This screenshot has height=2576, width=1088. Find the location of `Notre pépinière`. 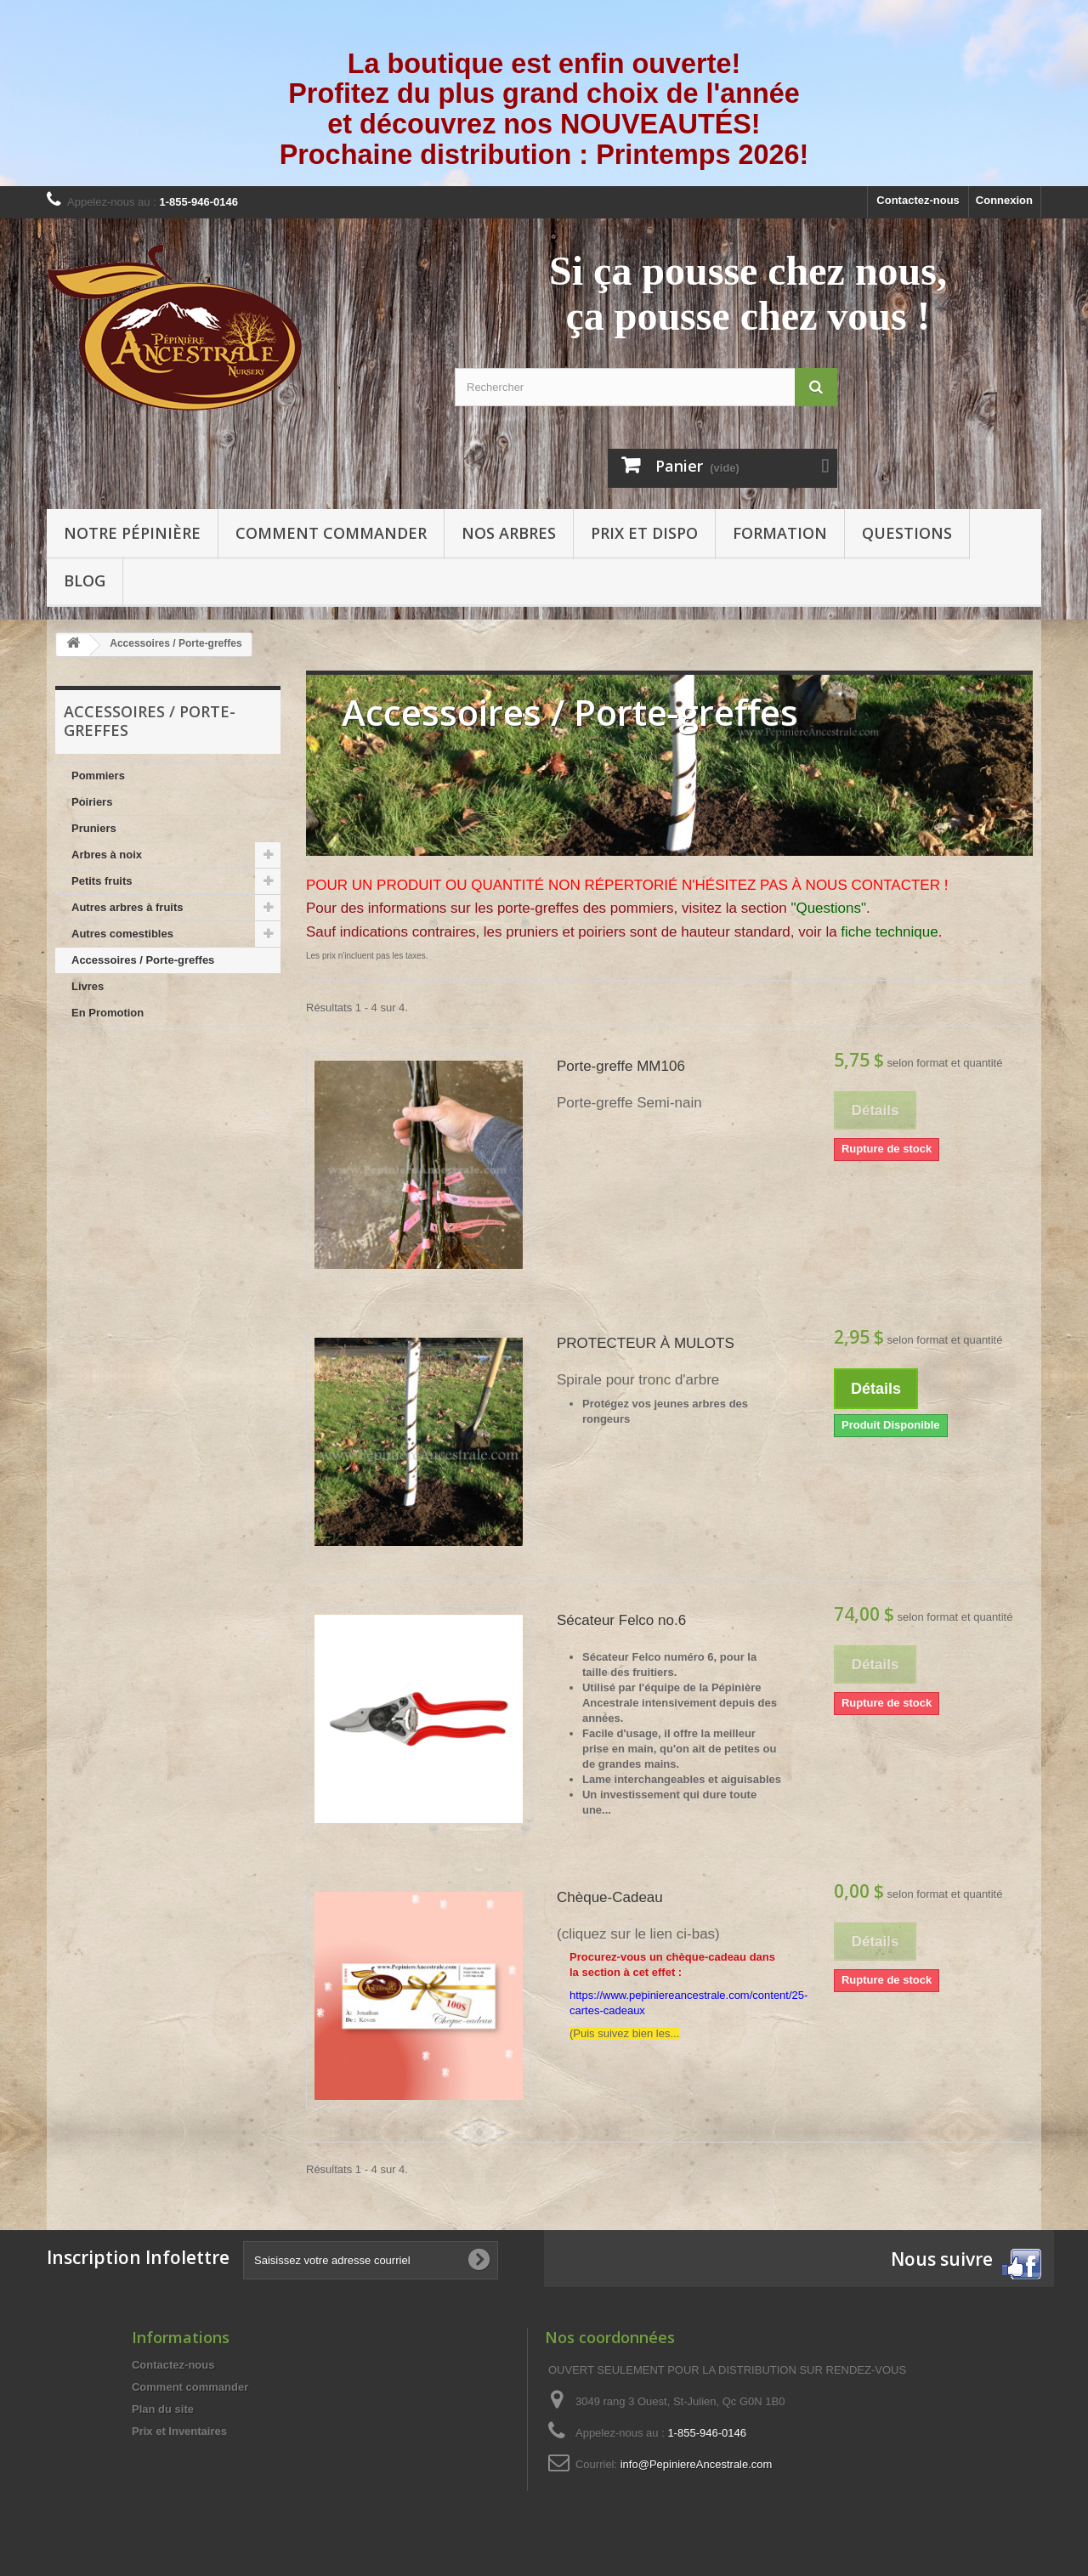

Notre pépinière is located at coordinates (132, 533).